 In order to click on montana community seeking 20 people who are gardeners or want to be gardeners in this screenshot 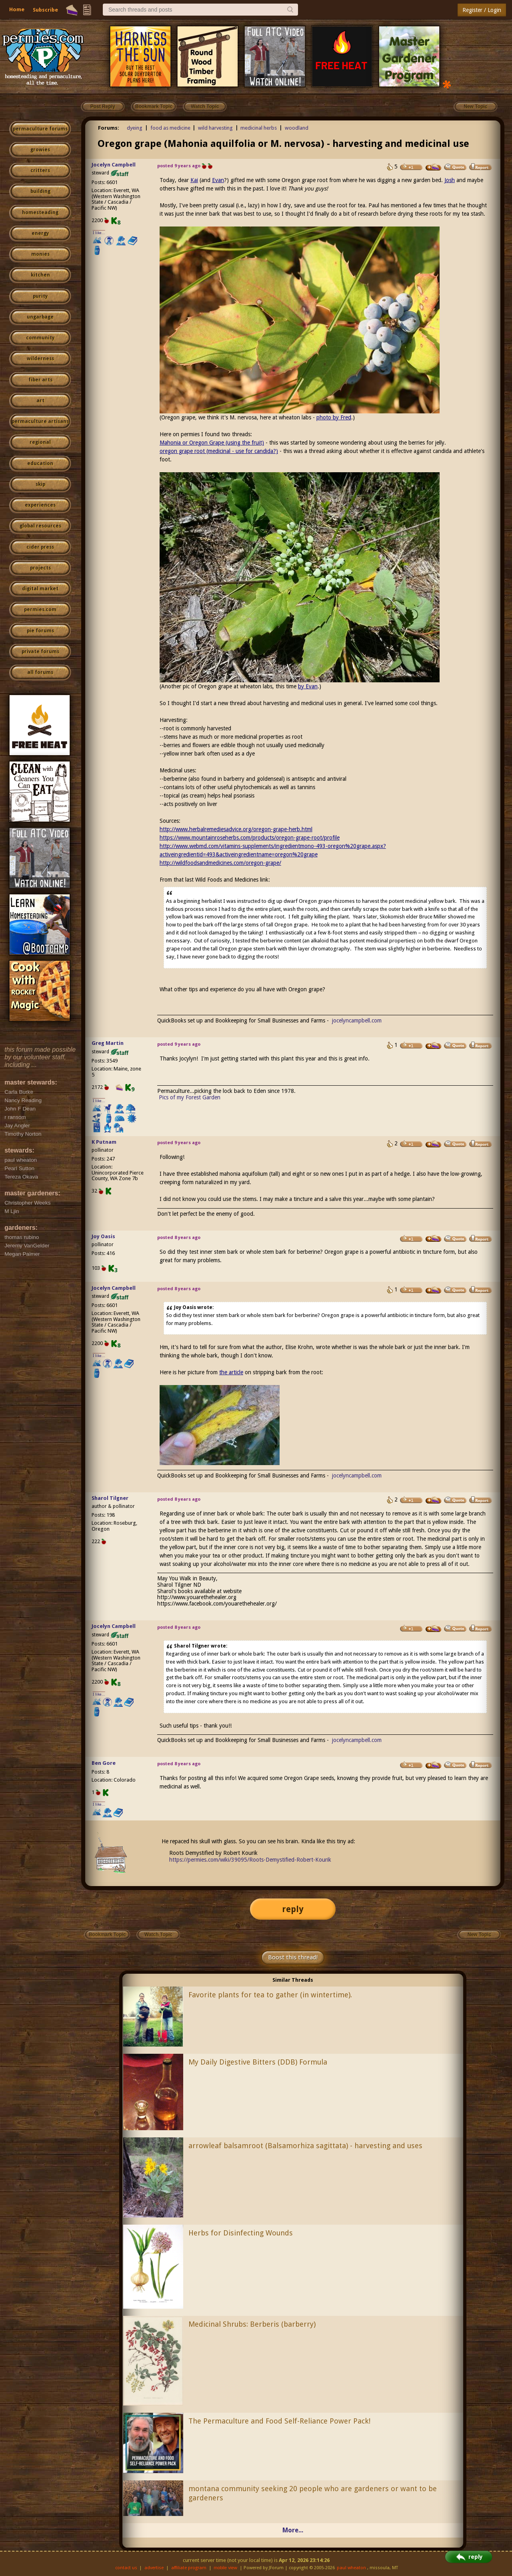, I will do `click(312, 2493)`.